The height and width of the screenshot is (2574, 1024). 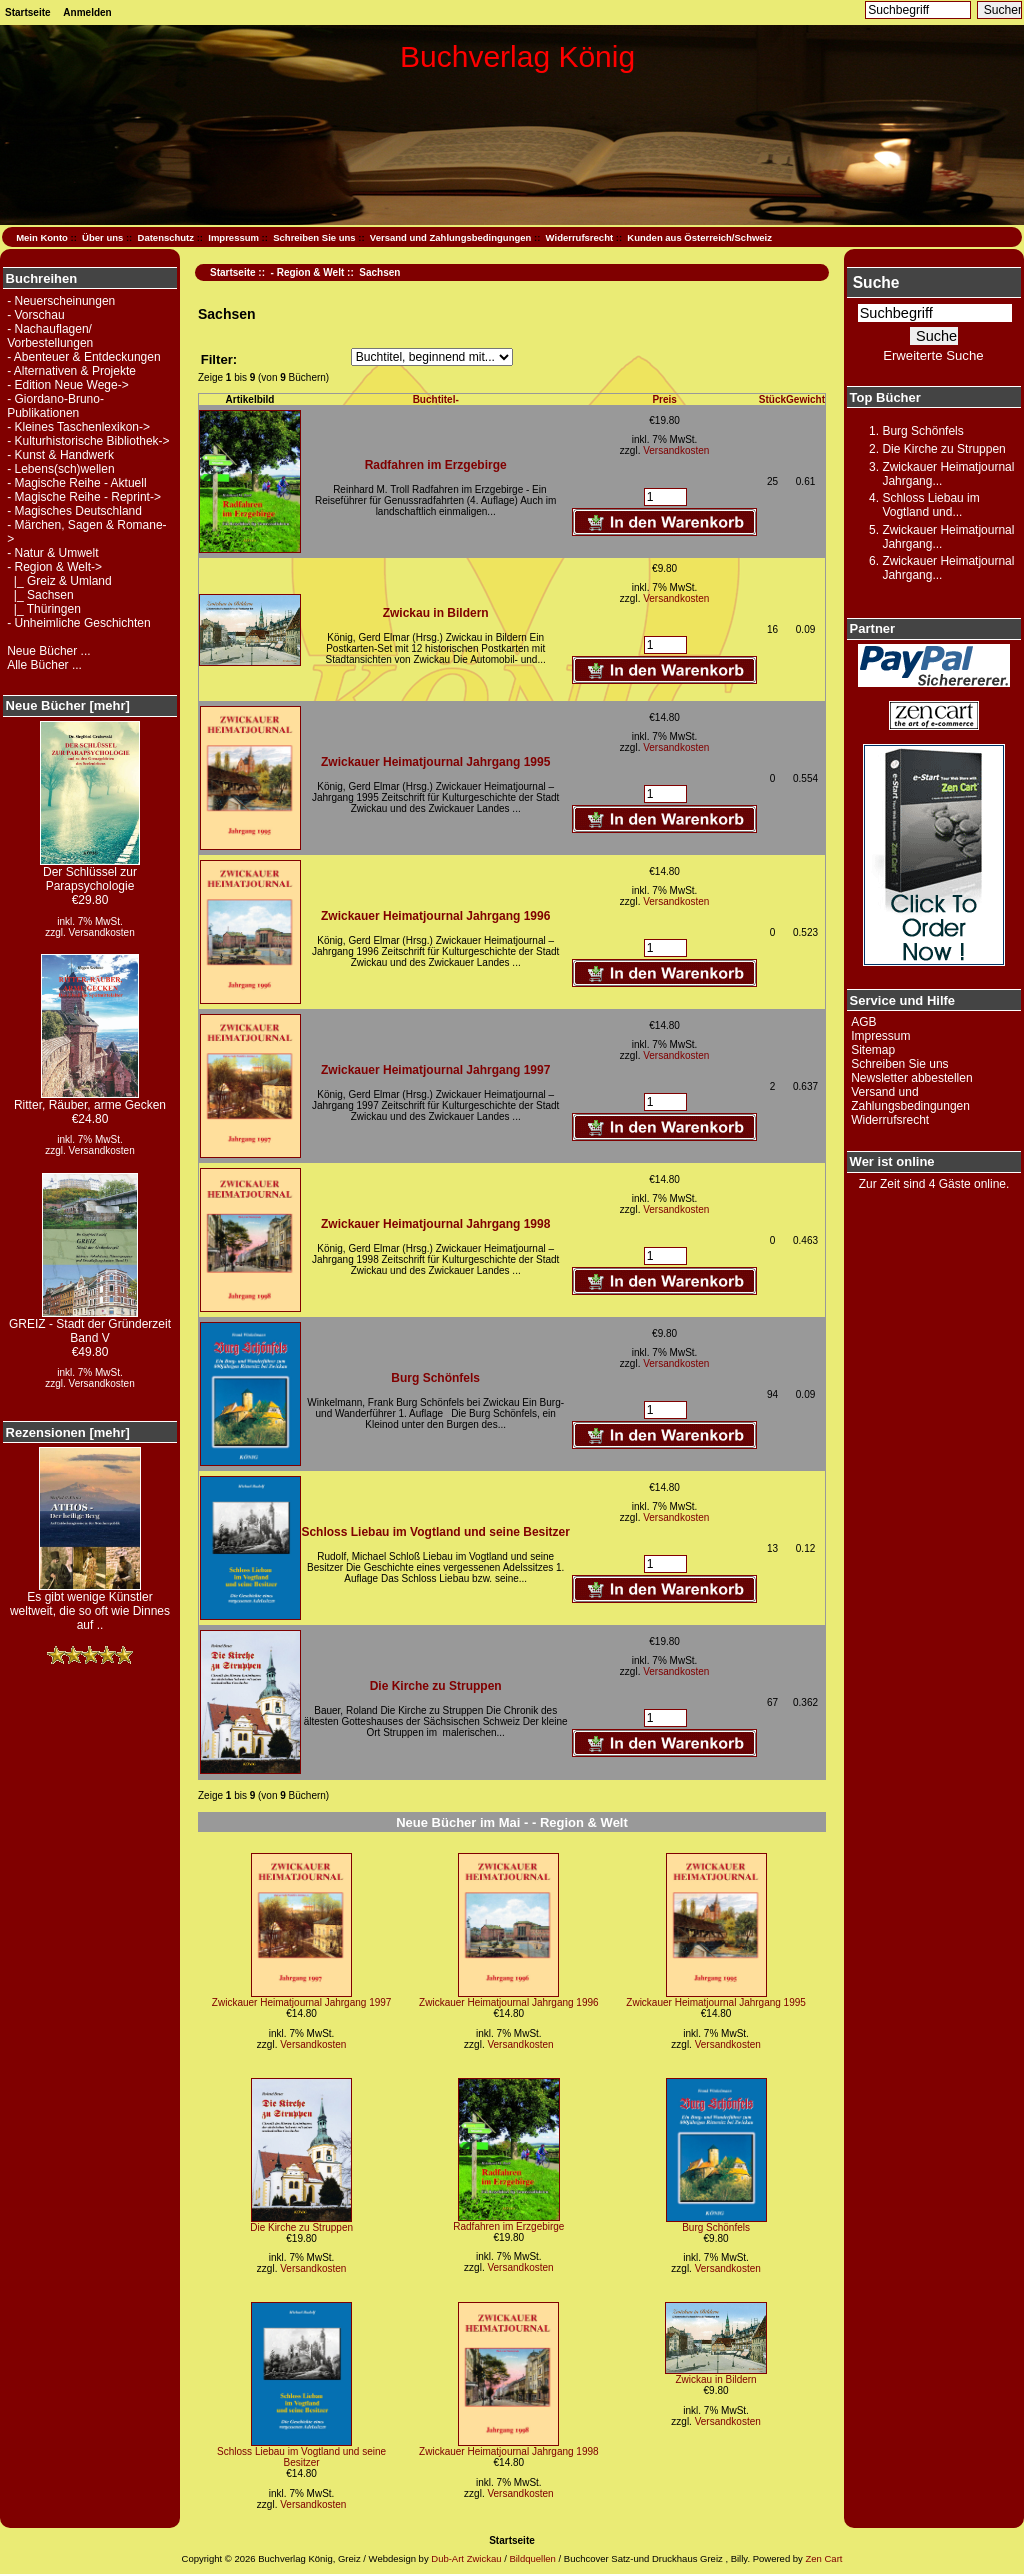 I want to click on Neue Bücher [mehr], so click(x=68, y=705).